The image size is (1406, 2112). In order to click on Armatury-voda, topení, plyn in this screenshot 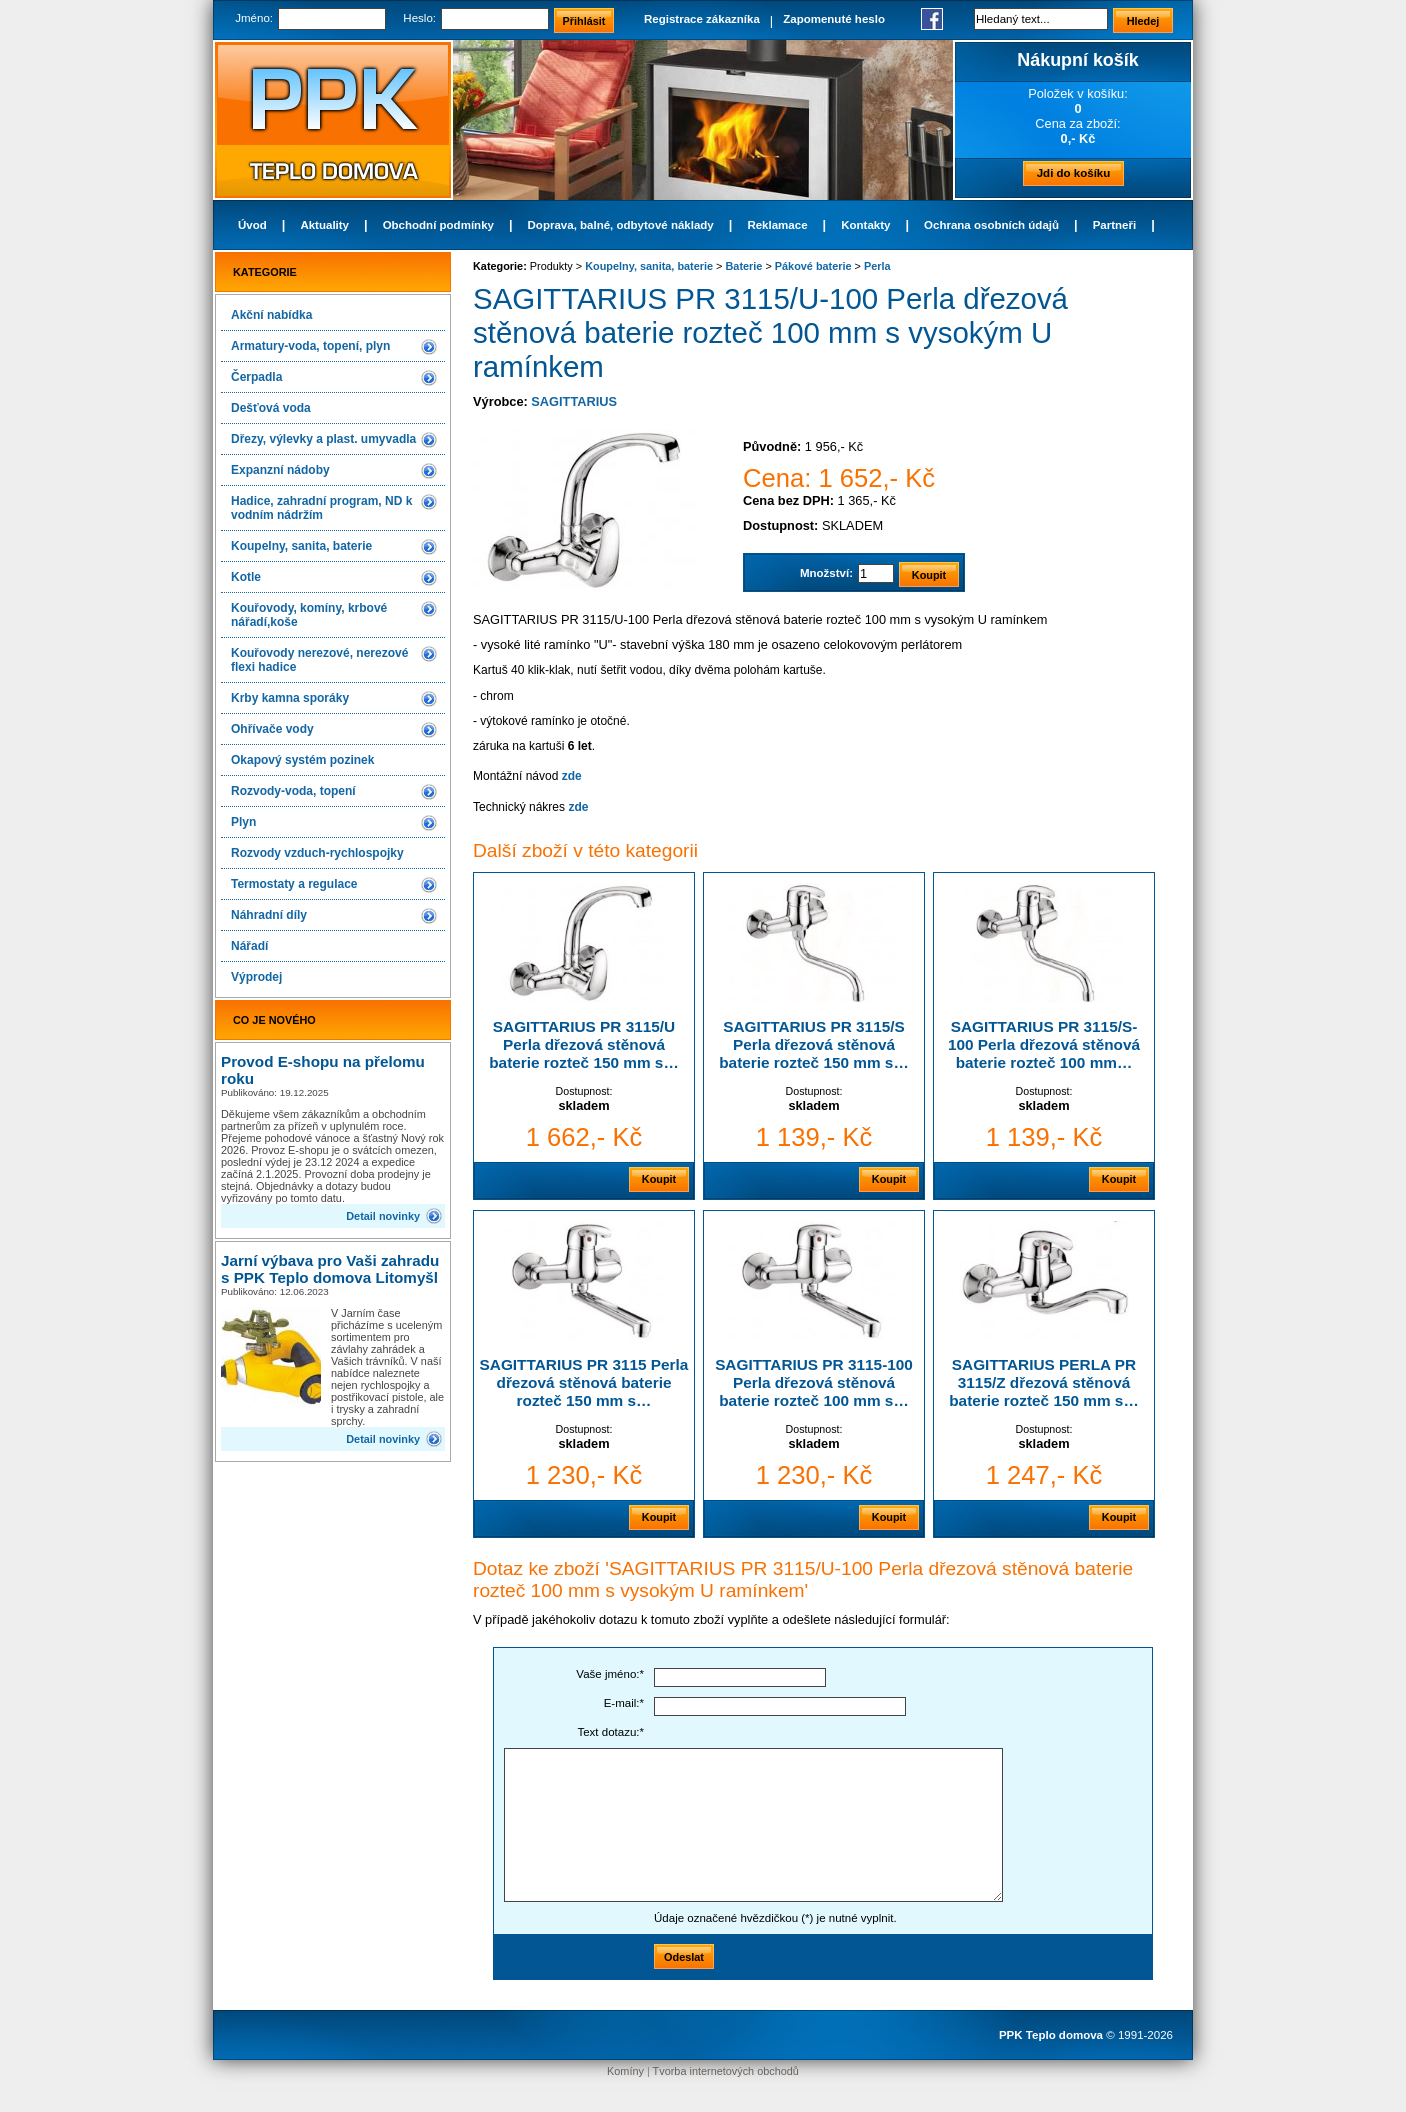, I will do `click(310, 346)`.